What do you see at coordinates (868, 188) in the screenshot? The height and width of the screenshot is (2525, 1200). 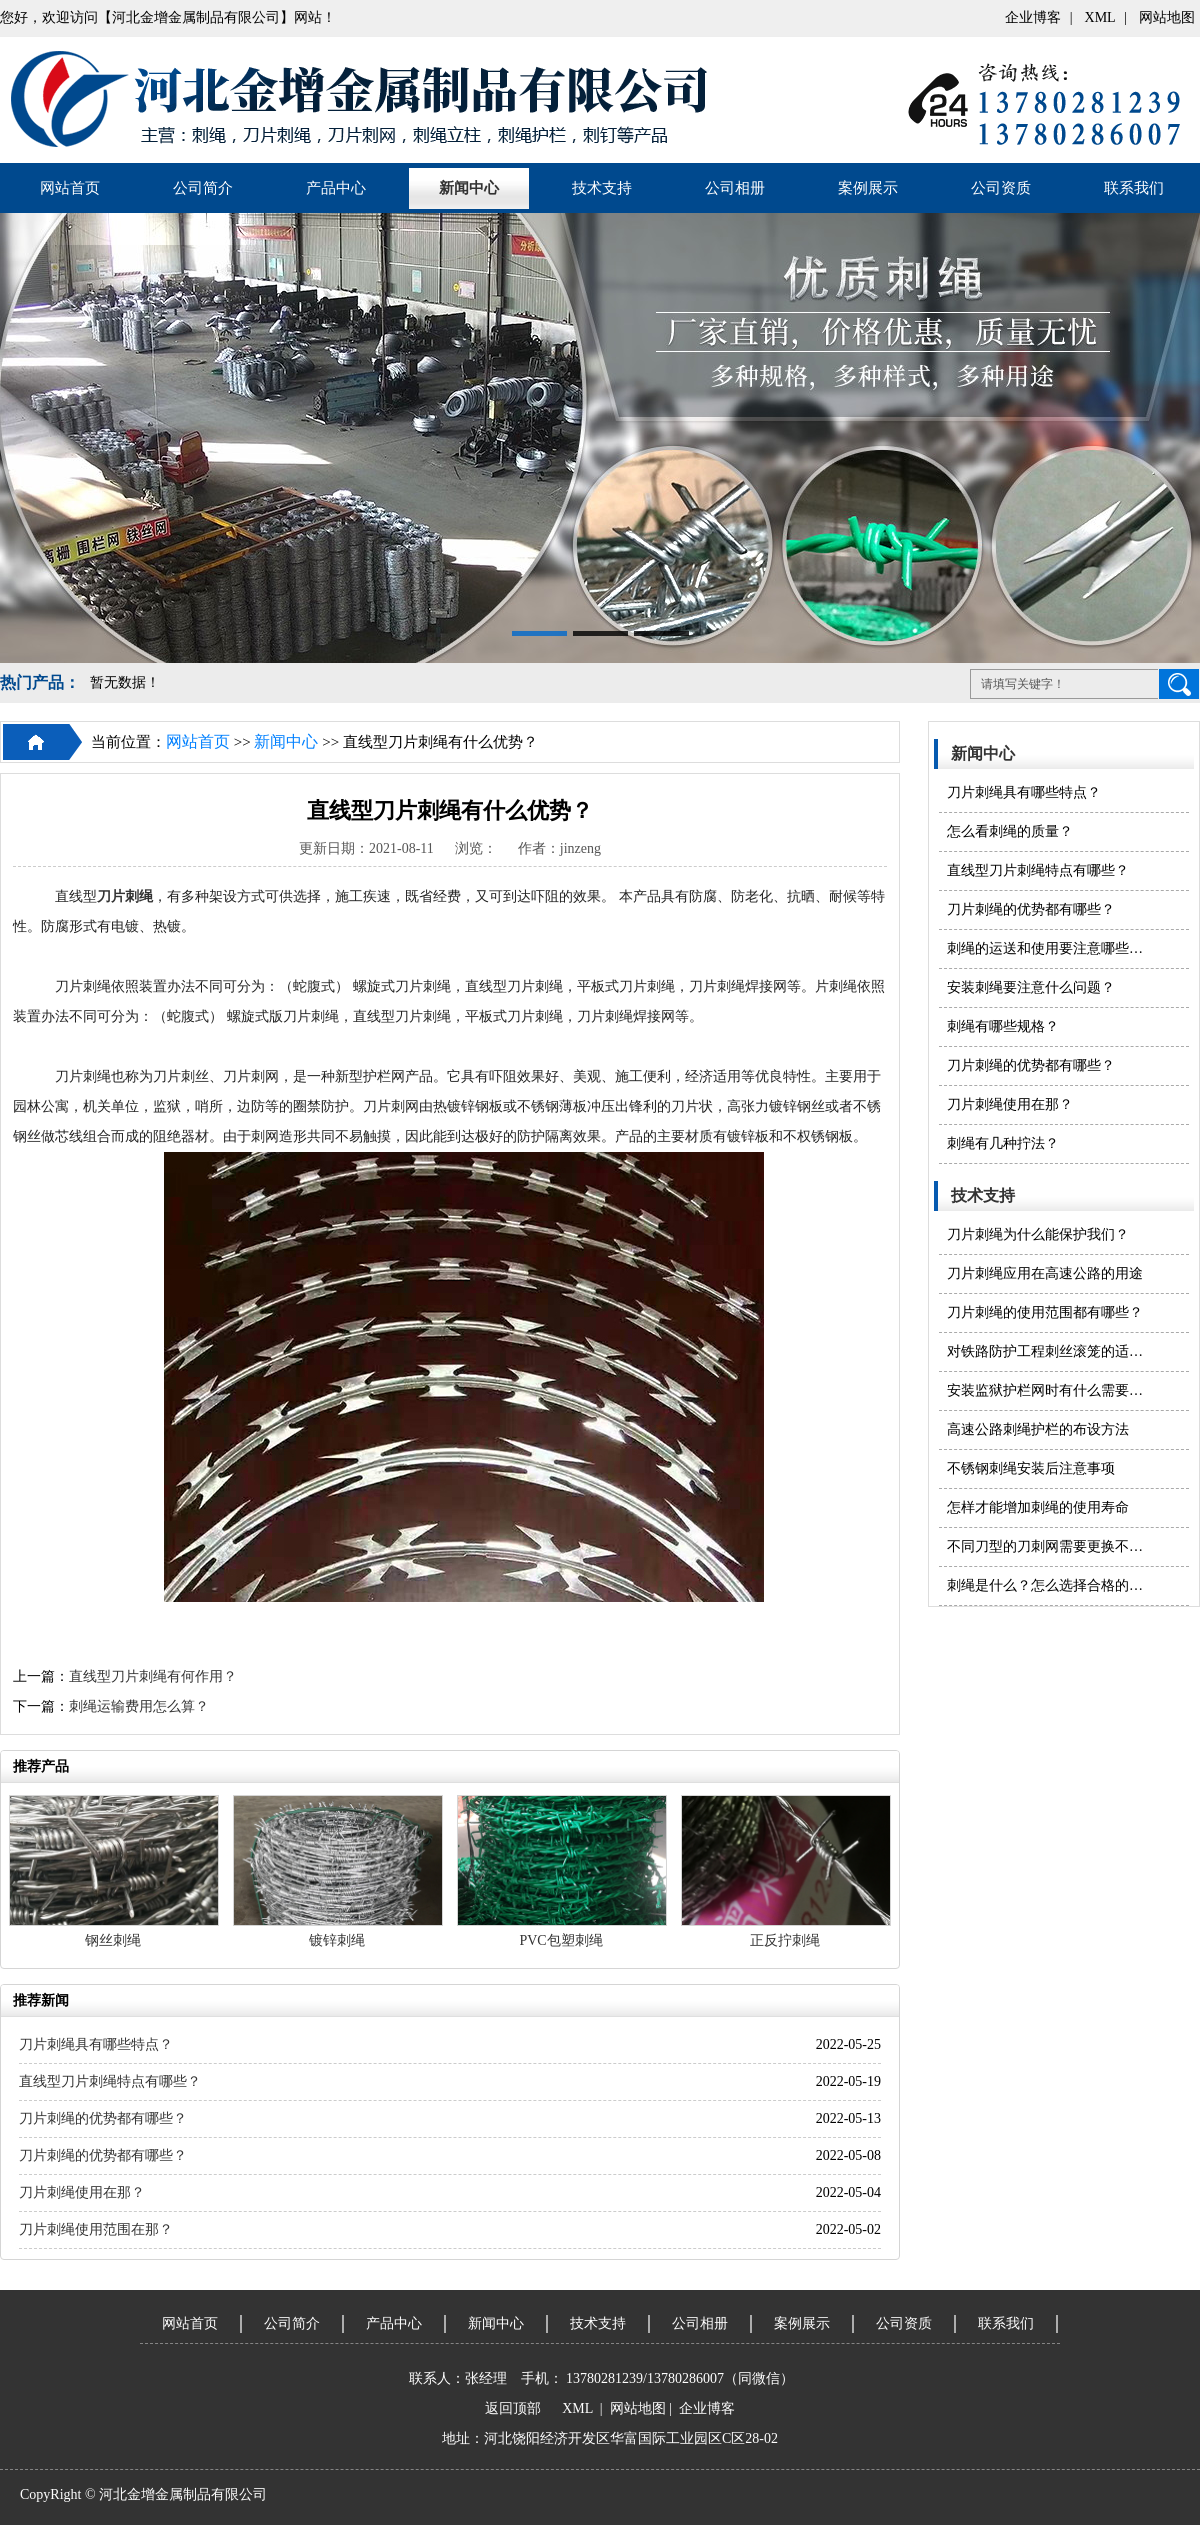 I see `案例展示` at bounding box center [868, 188].